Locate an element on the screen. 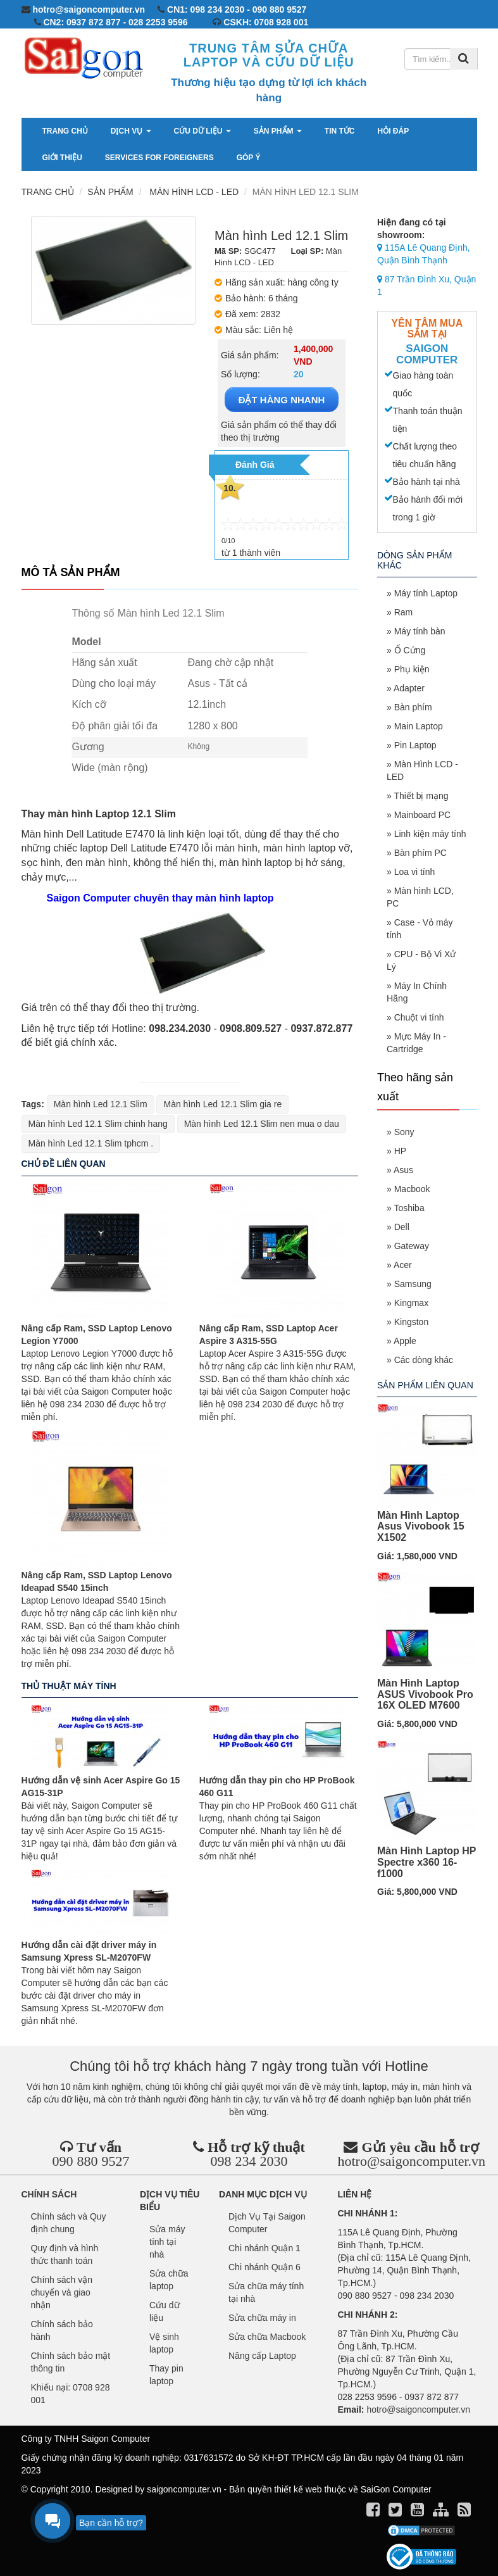  Chi nhánh Quận 1 is located at coordinates (264, 2248).